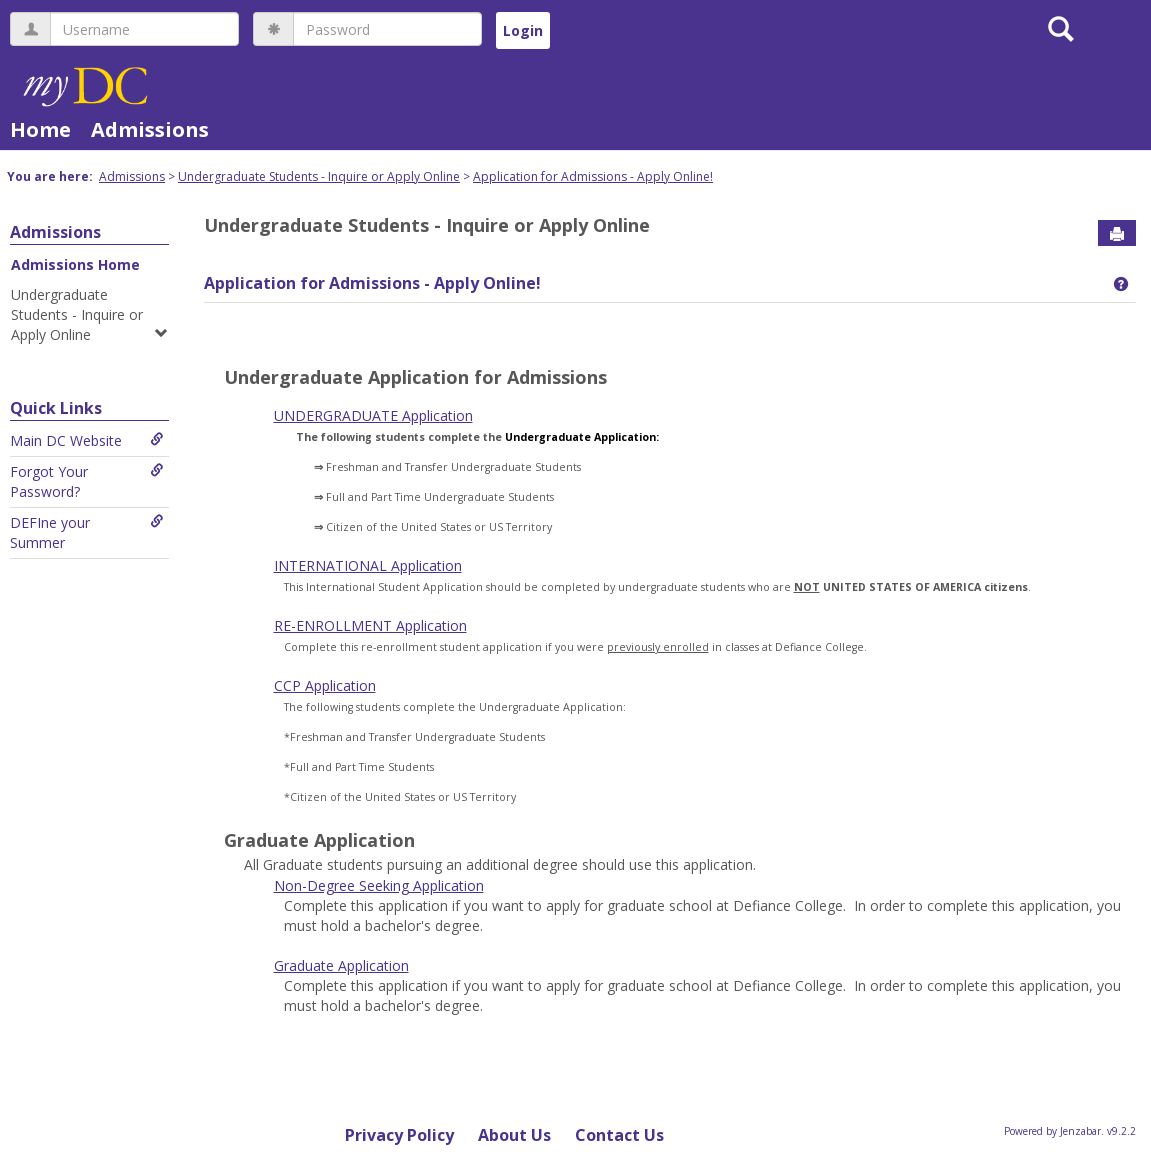 The height and width of the screenshot is (1176, 1151). Describe the element at coordinates (87, 532) in the screenshot. I see `DEFIne your Summer` at that location.